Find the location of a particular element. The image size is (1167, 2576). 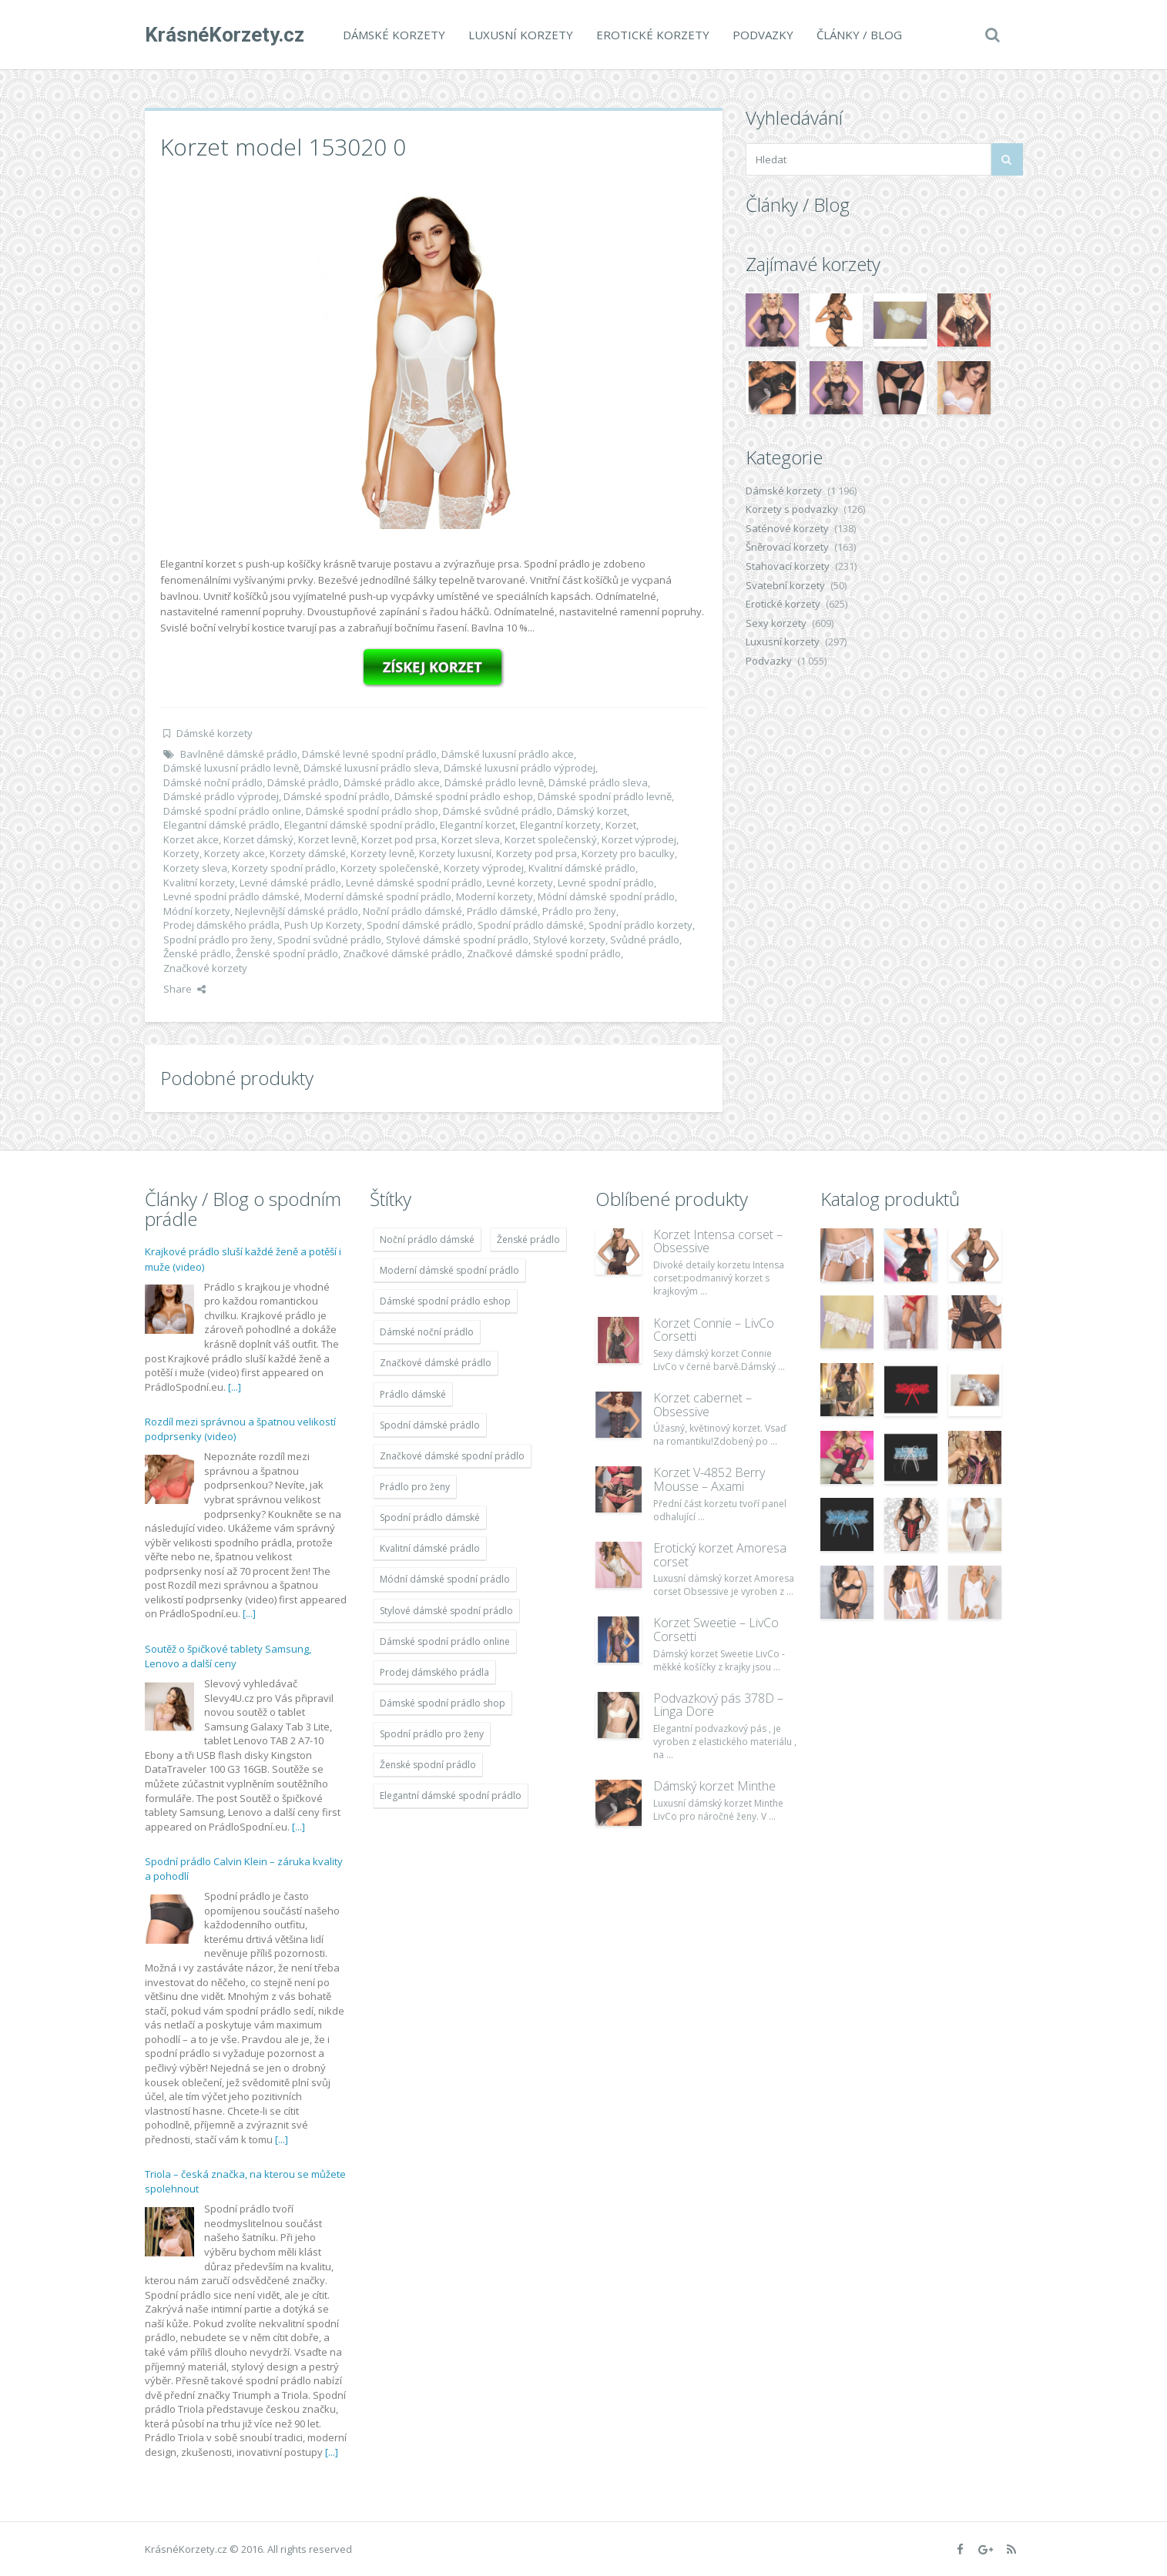

Stylové dámské spodní prádlo is located at coordinates (457, 939).